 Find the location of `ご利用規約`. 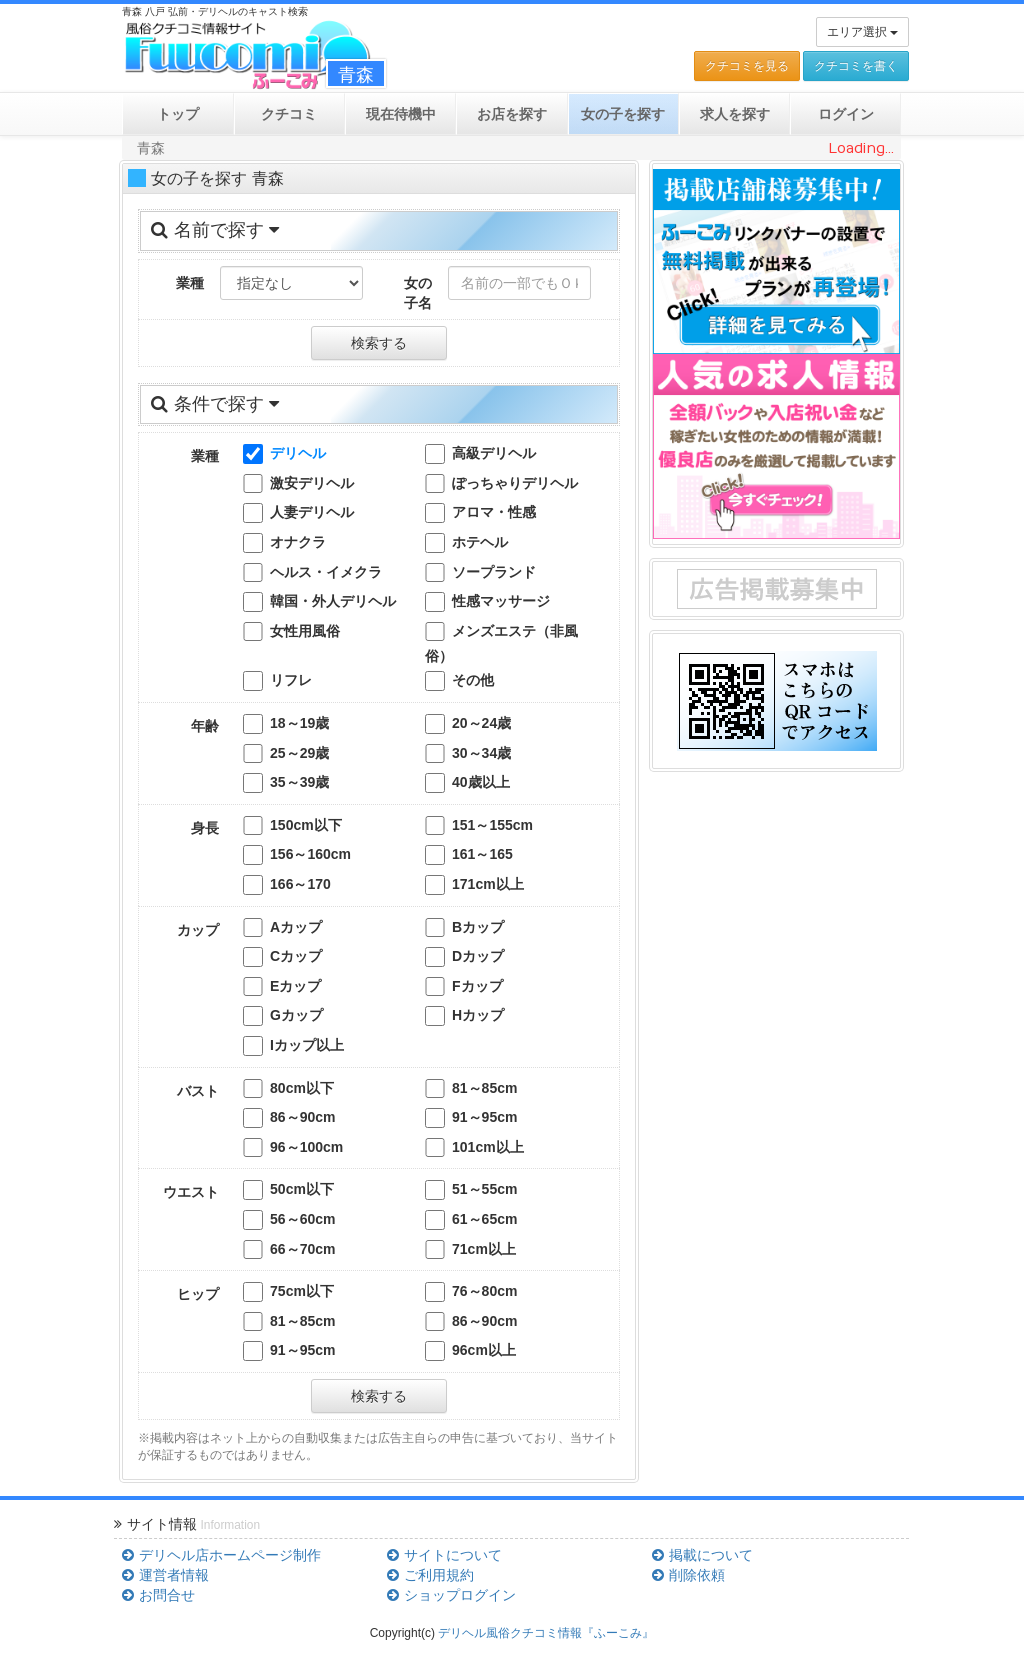

ご利用規約 is located at coordinates (430, 1575).